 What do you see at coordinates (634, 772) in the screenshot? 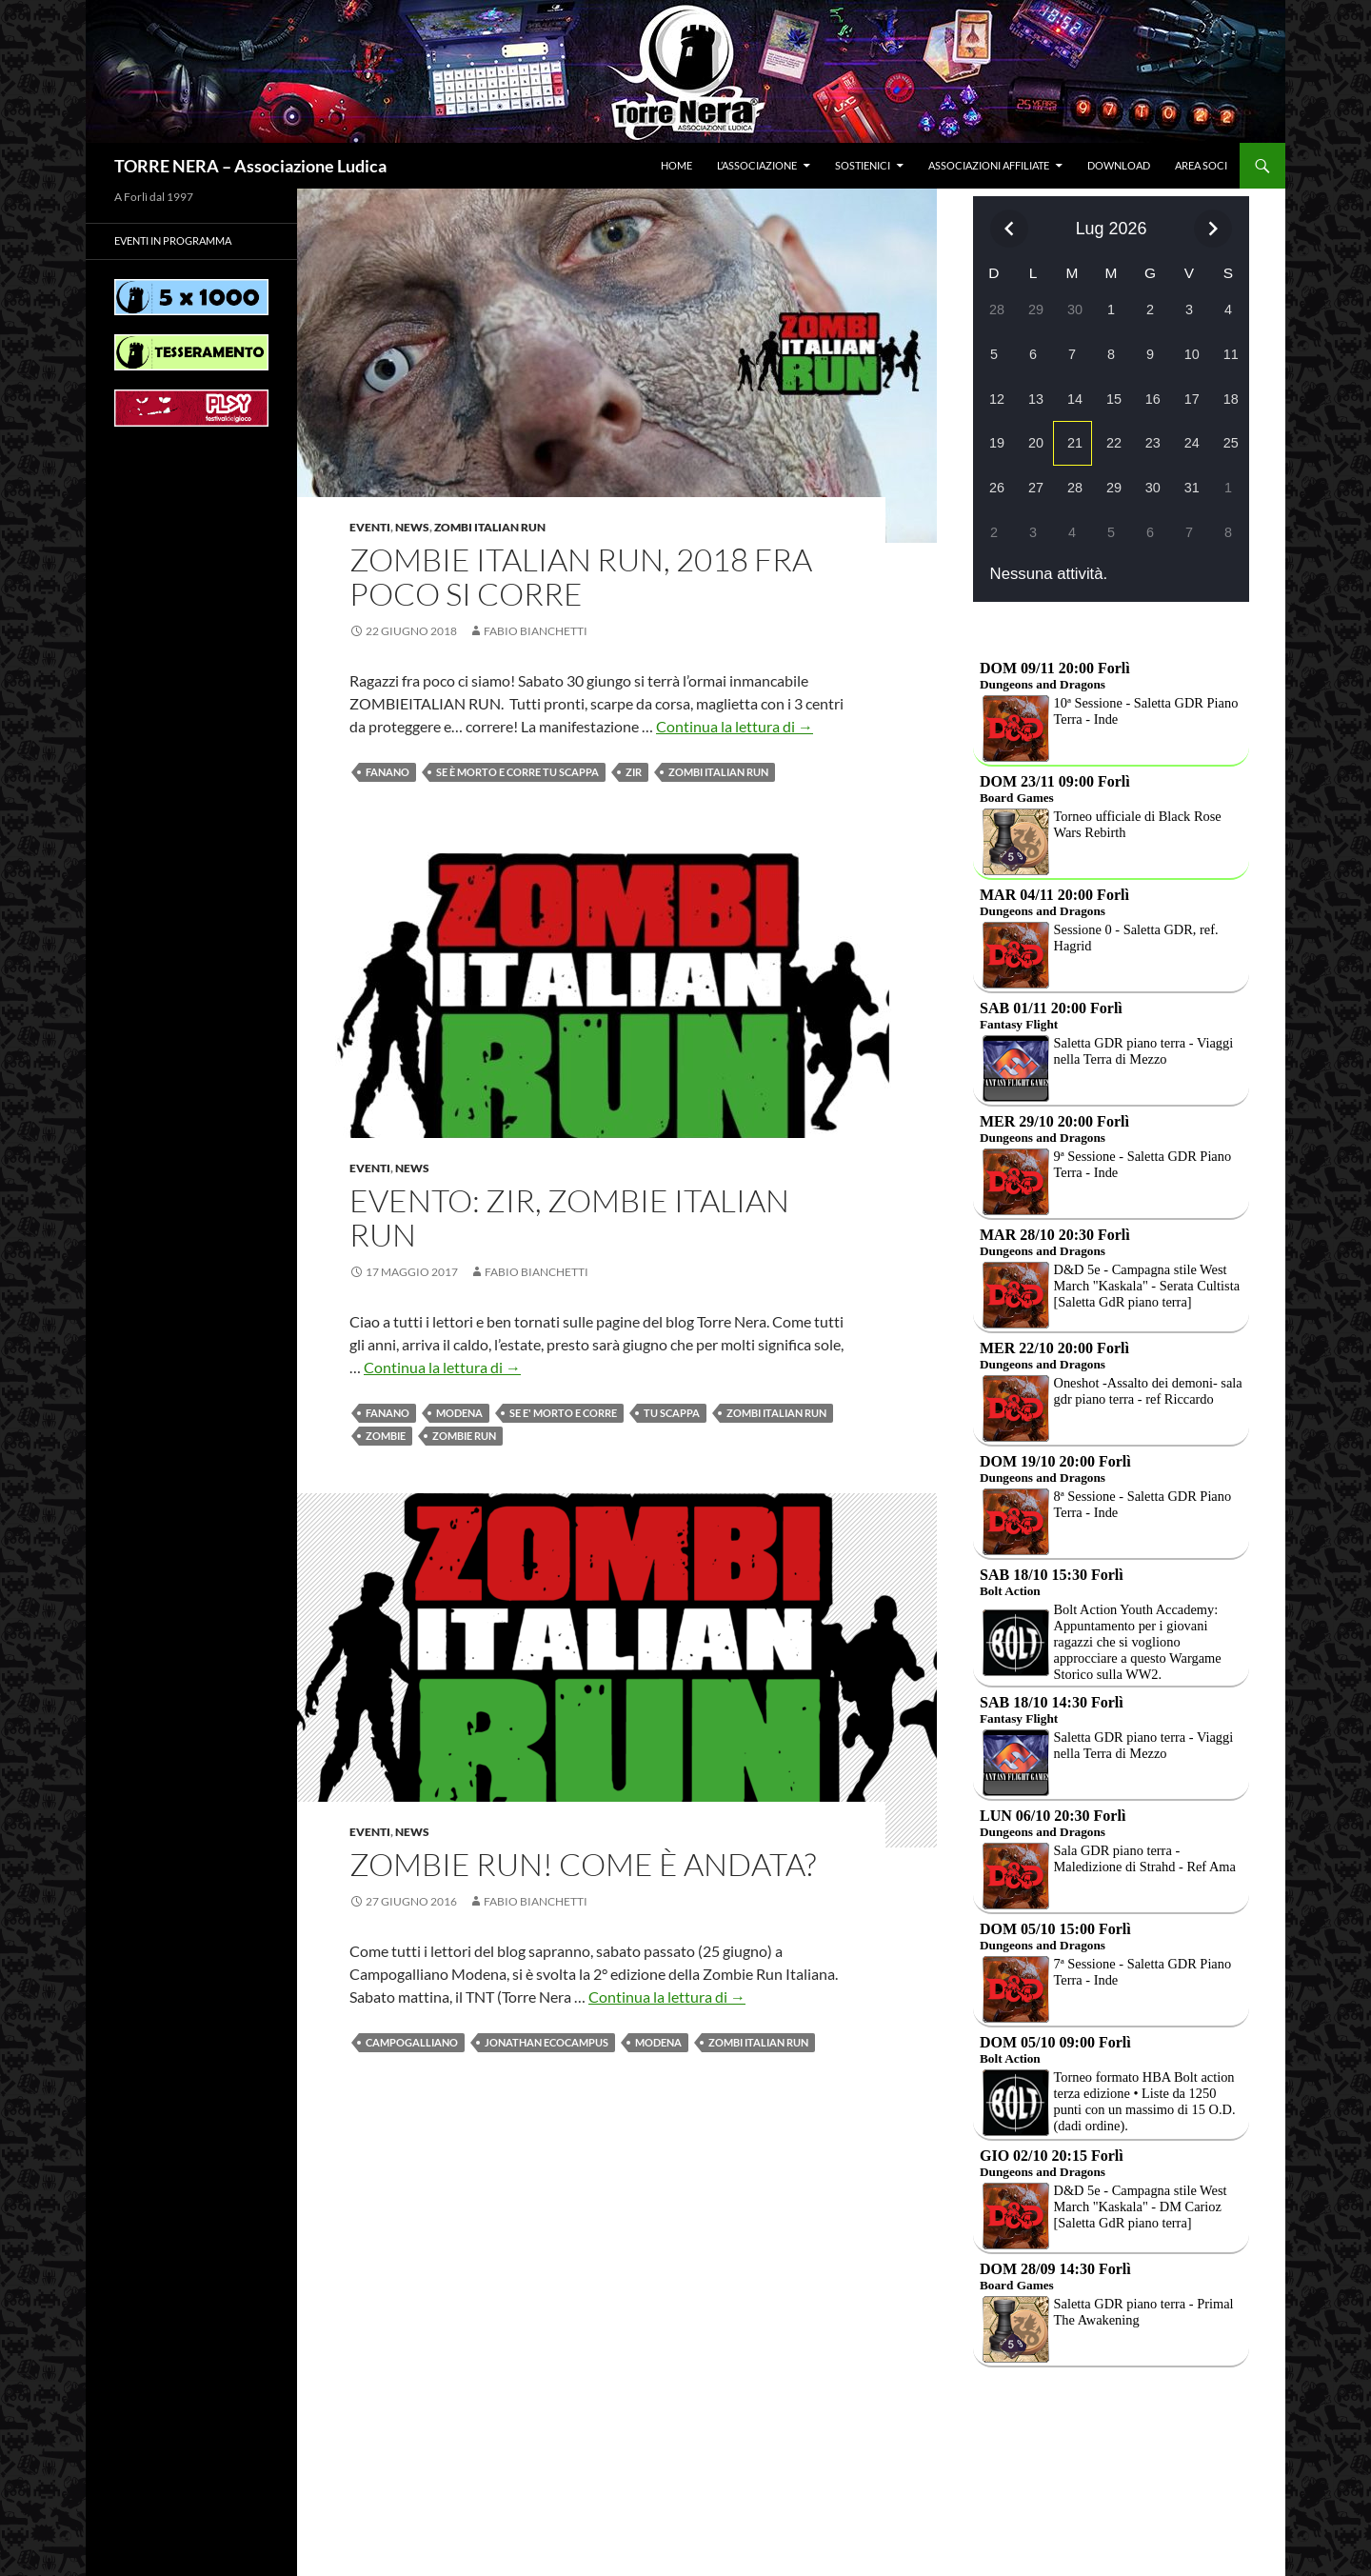
I see `ZIR` at bounding box center [634, 772].